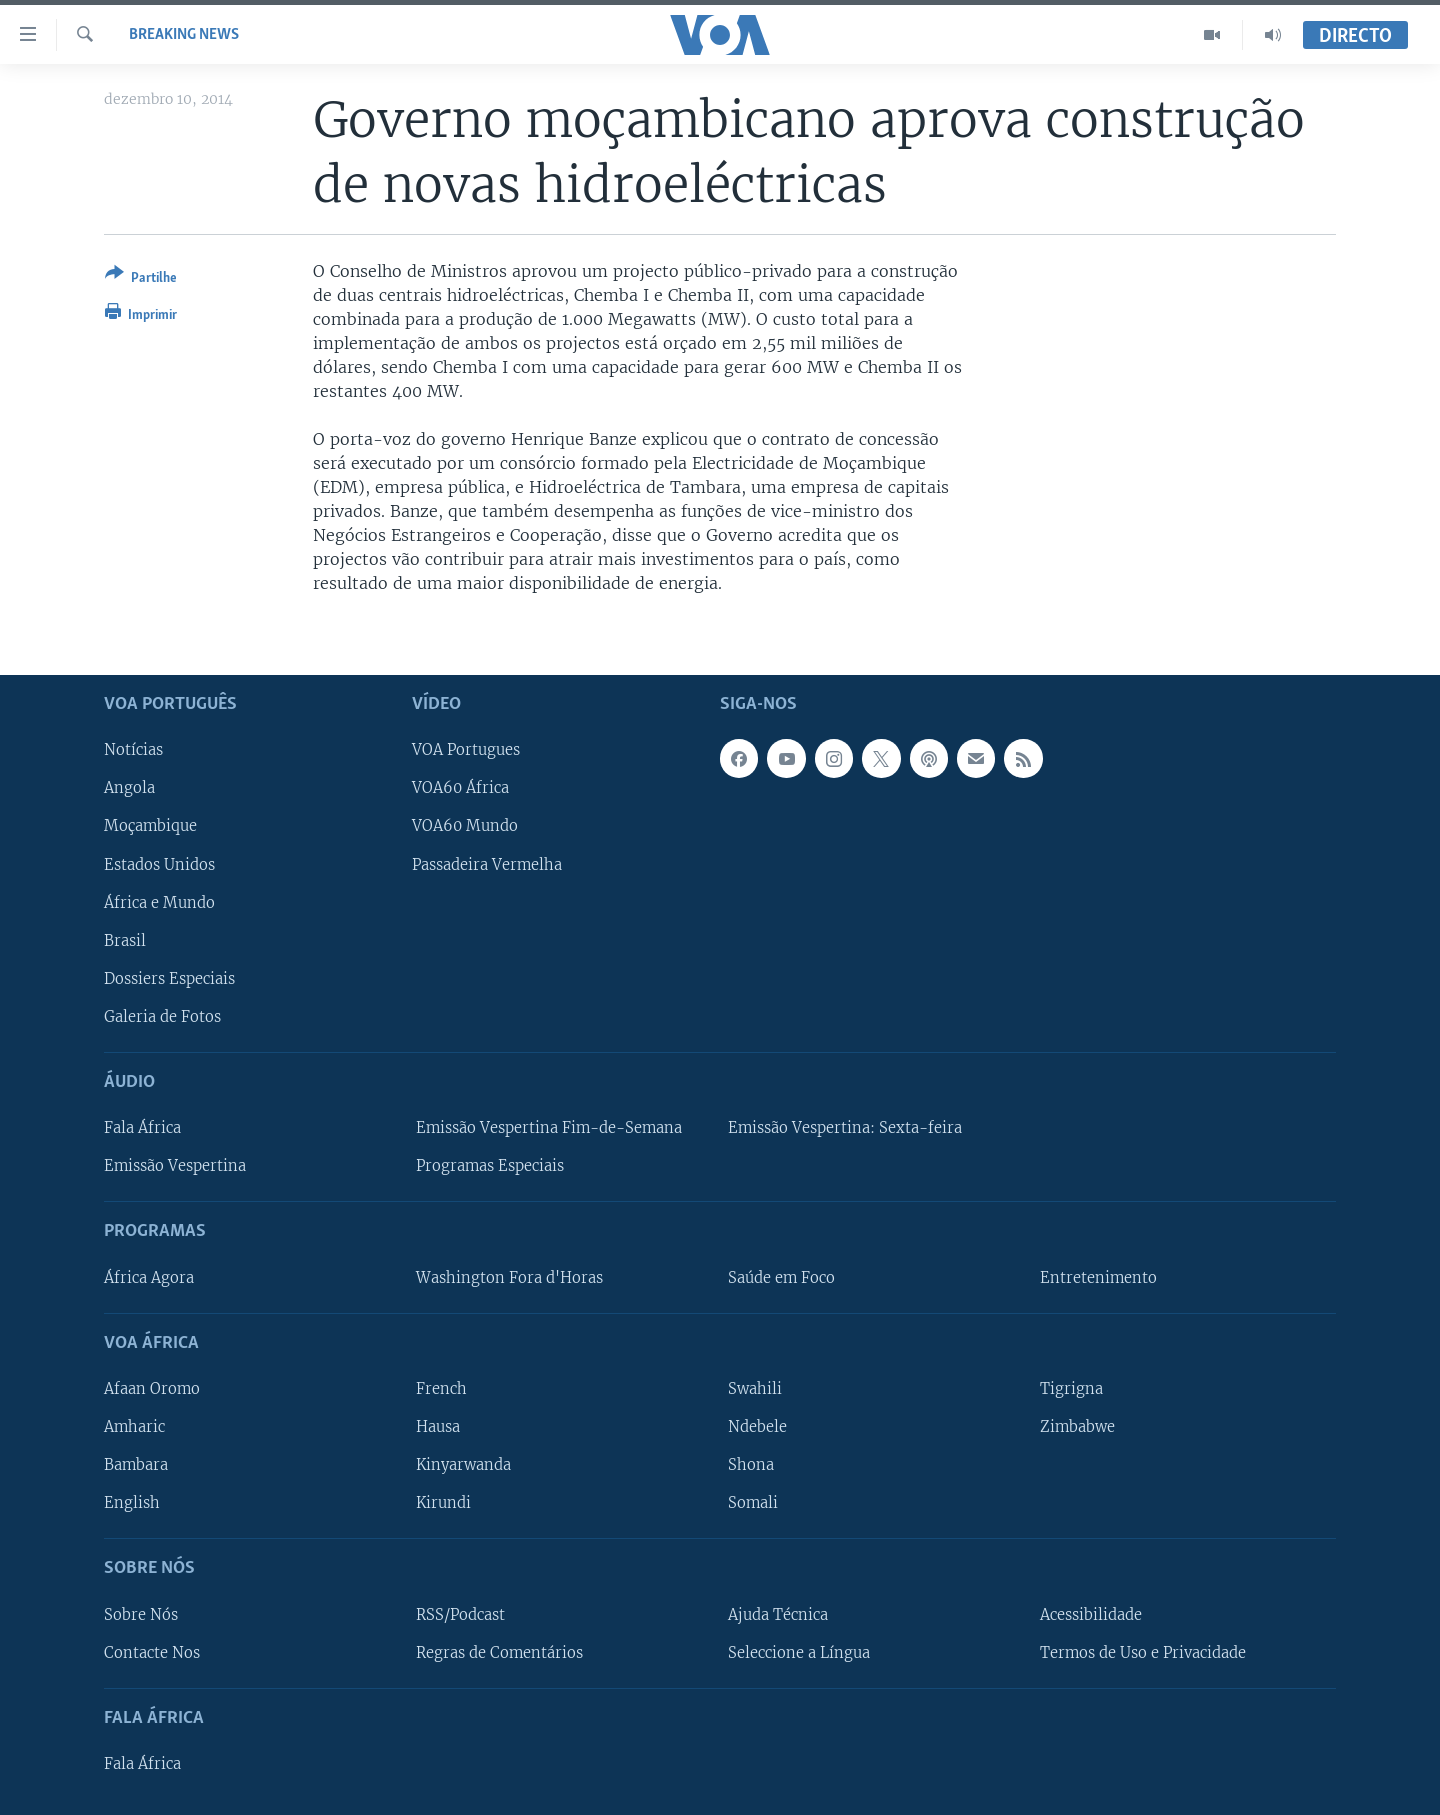 This screenshot has width=1440, height=1815. Describe the element at coordinates (438, 1427) in the screenshot. I see `Hausa` at that location.